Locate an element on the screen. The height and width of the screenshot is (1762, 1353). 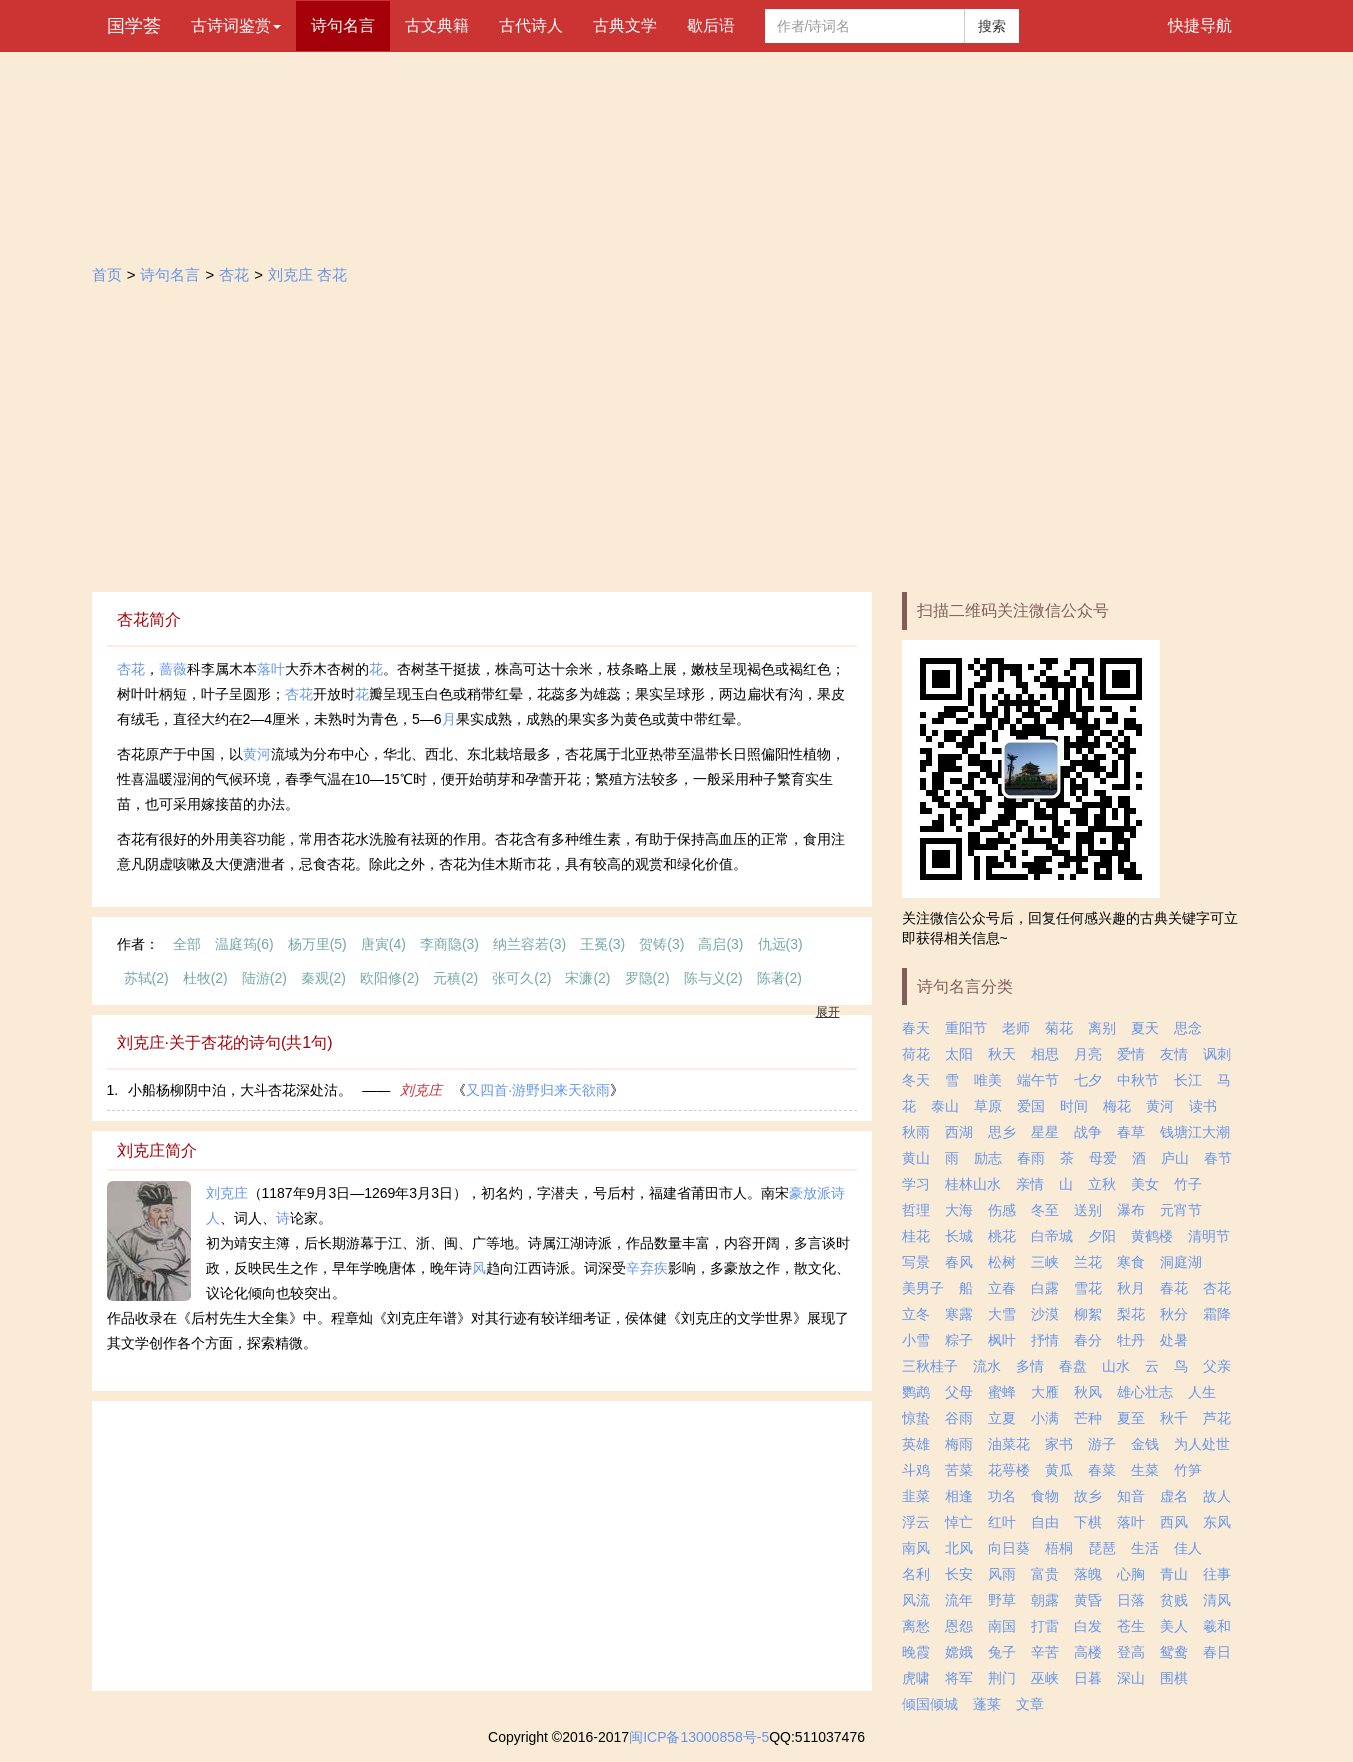
小满 is located at coordinates (1045, 1418).